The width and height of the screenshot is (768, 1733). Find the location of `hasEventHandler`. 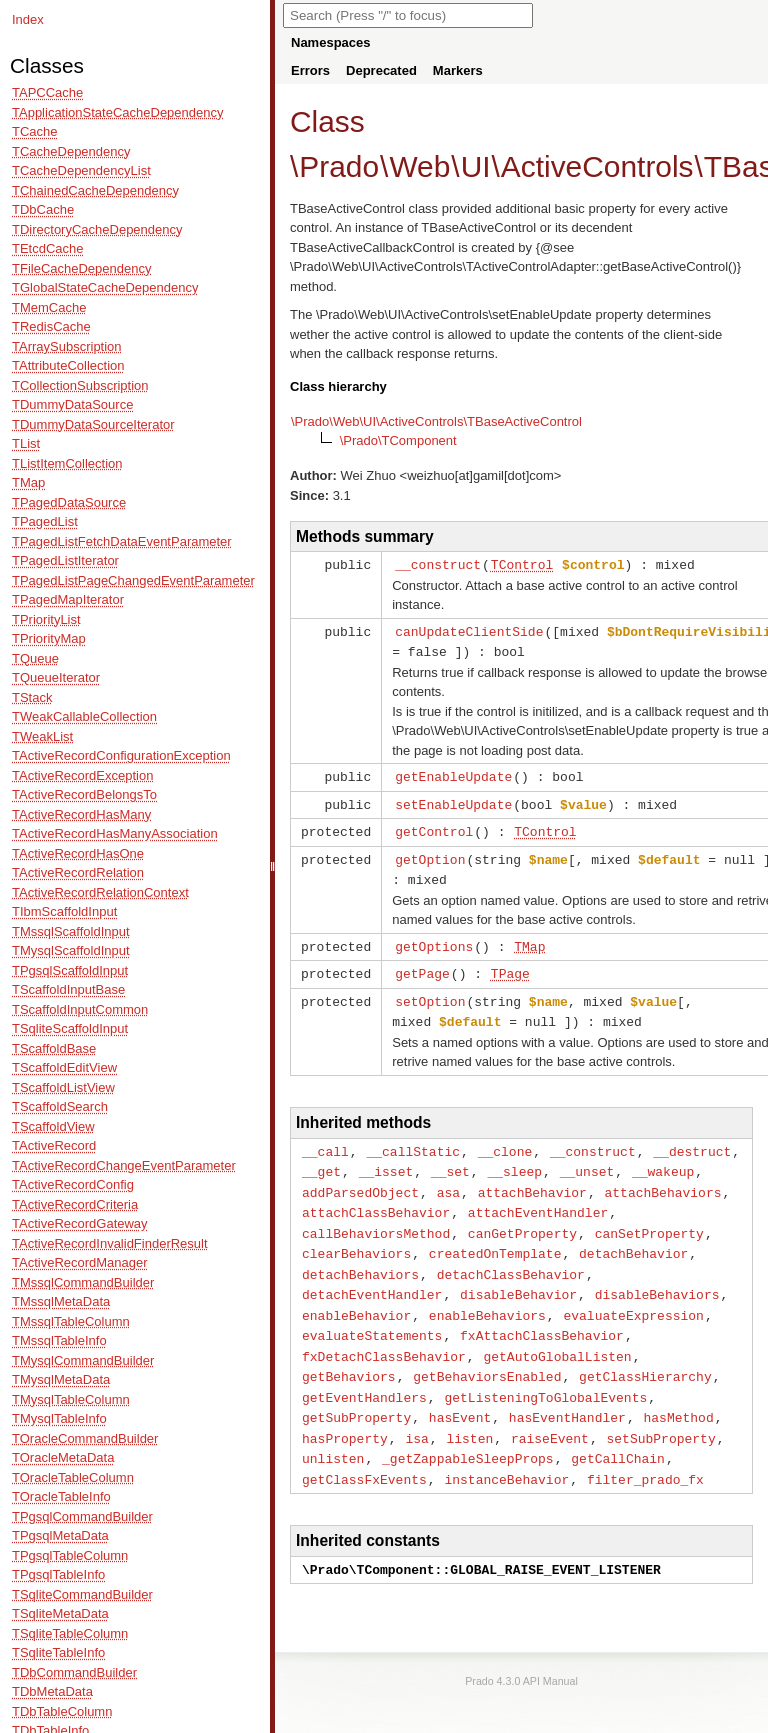

hasEventHandler is located at coordinates (567, 1392).